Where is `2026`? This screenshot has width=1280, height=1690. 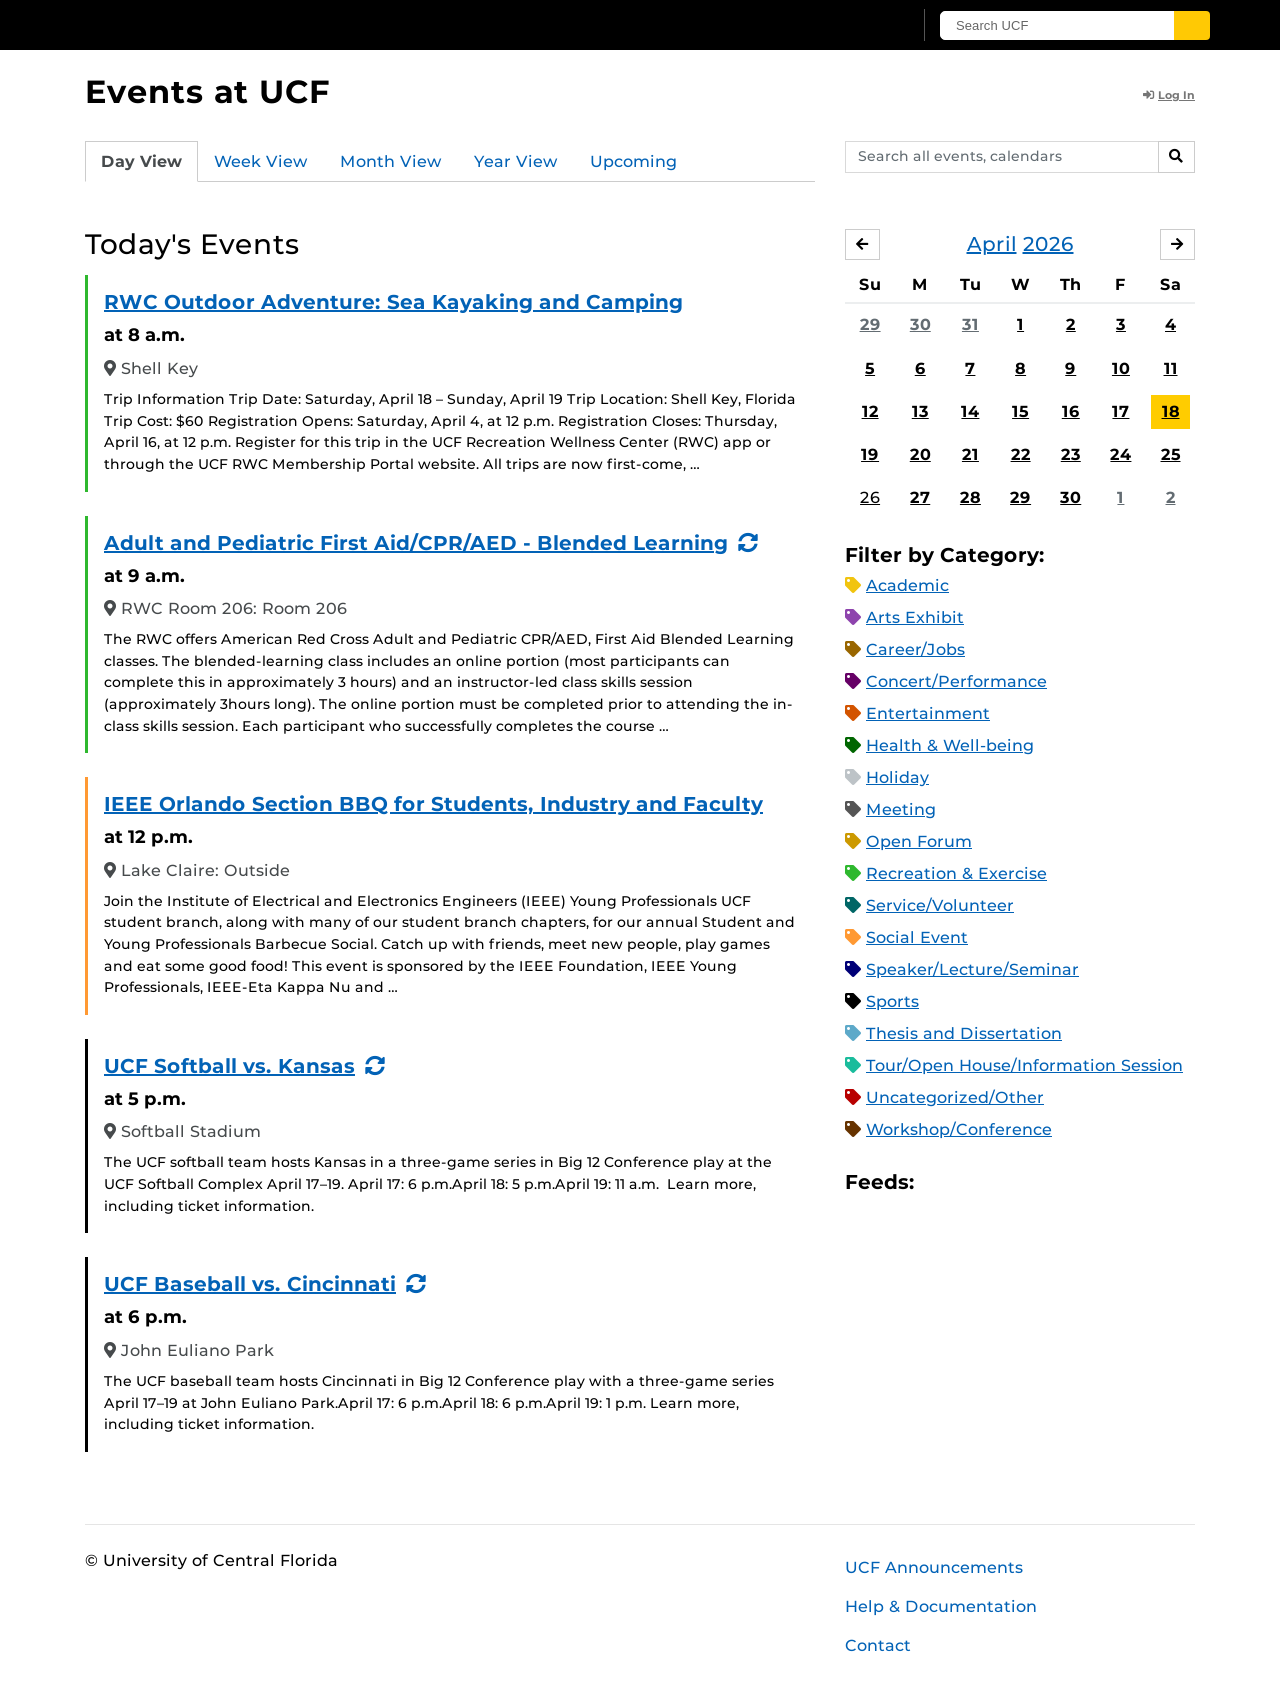 2026 is located at coordinates (1048, 244).